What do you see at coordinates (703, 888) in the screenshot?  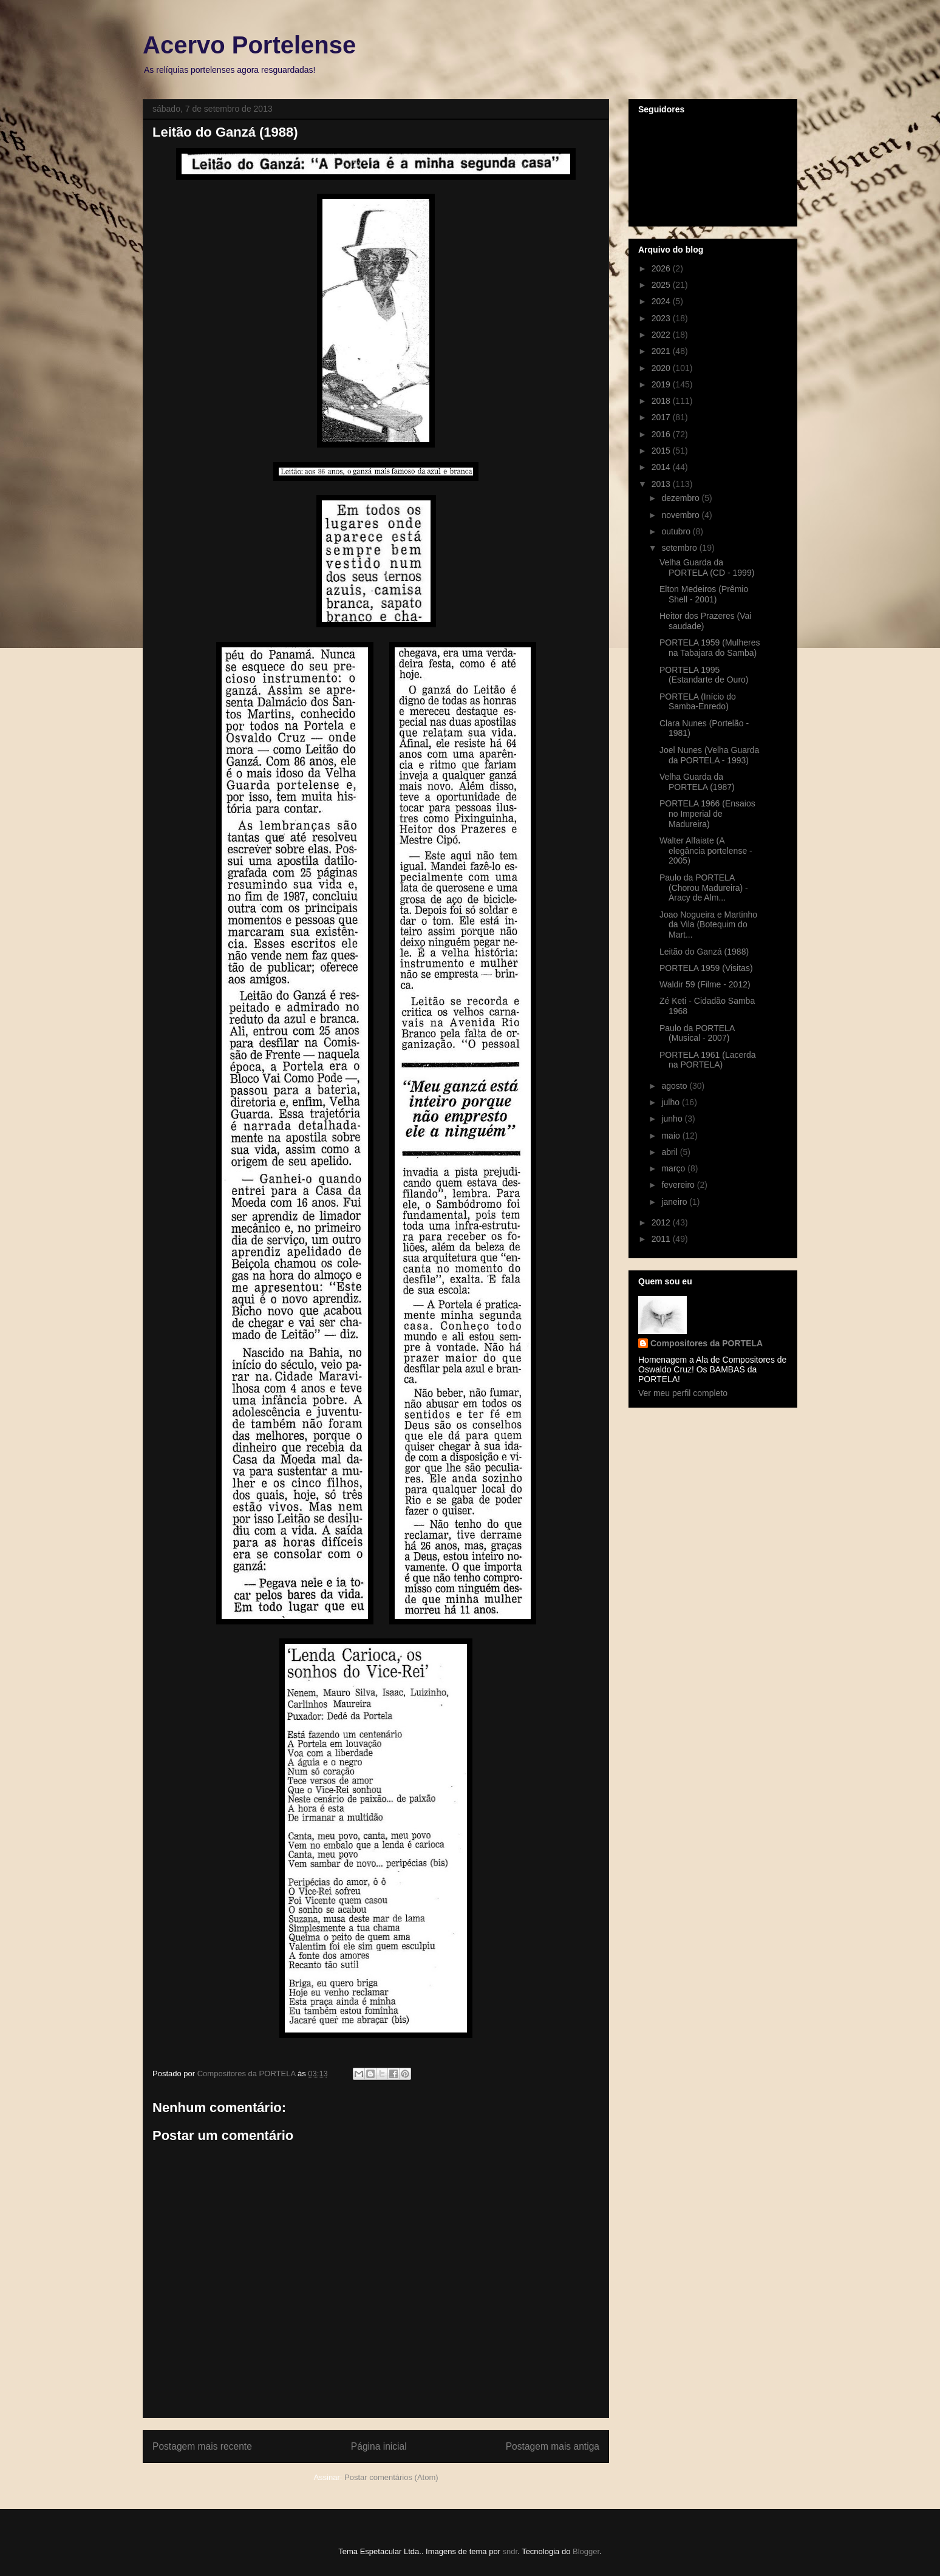 I see `Paulo da PORTELA (Chorou Madureira) - Aracy de Alm...` at bounding box center [703, 888].